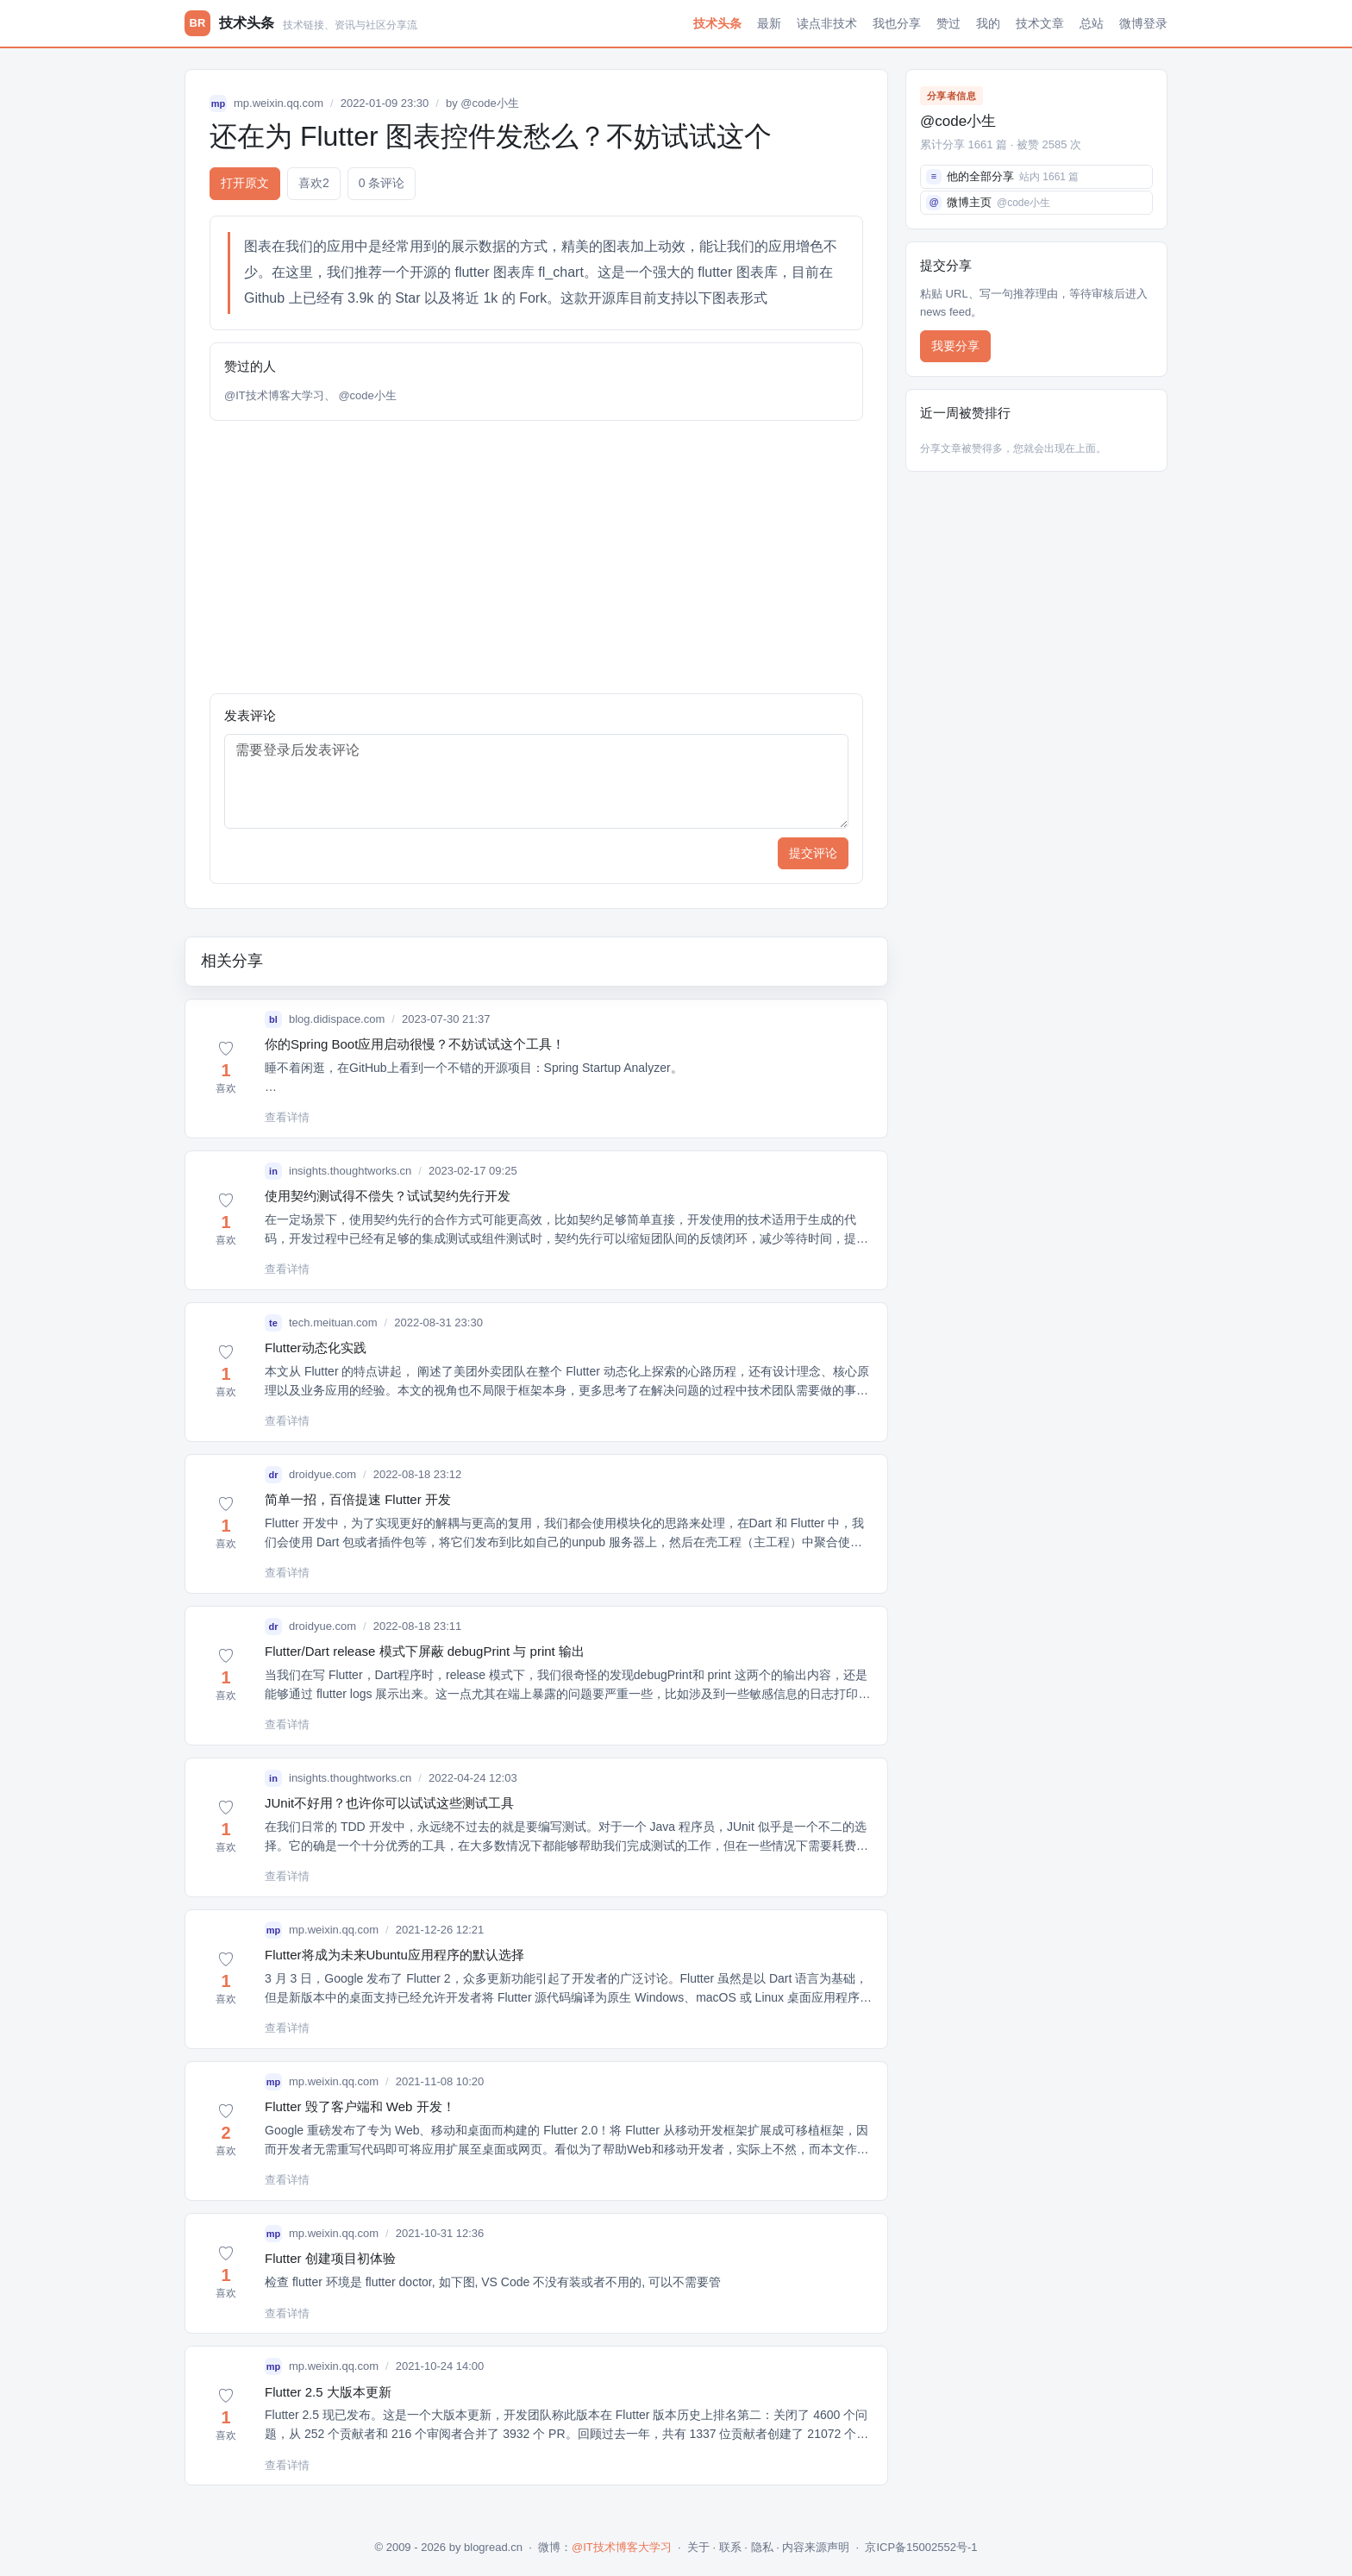  Describe the element at coordinates (394, 1954) in the screenshot. I see `Flutter将成为未来Ubuntu应用程序的默认选择` at that location.